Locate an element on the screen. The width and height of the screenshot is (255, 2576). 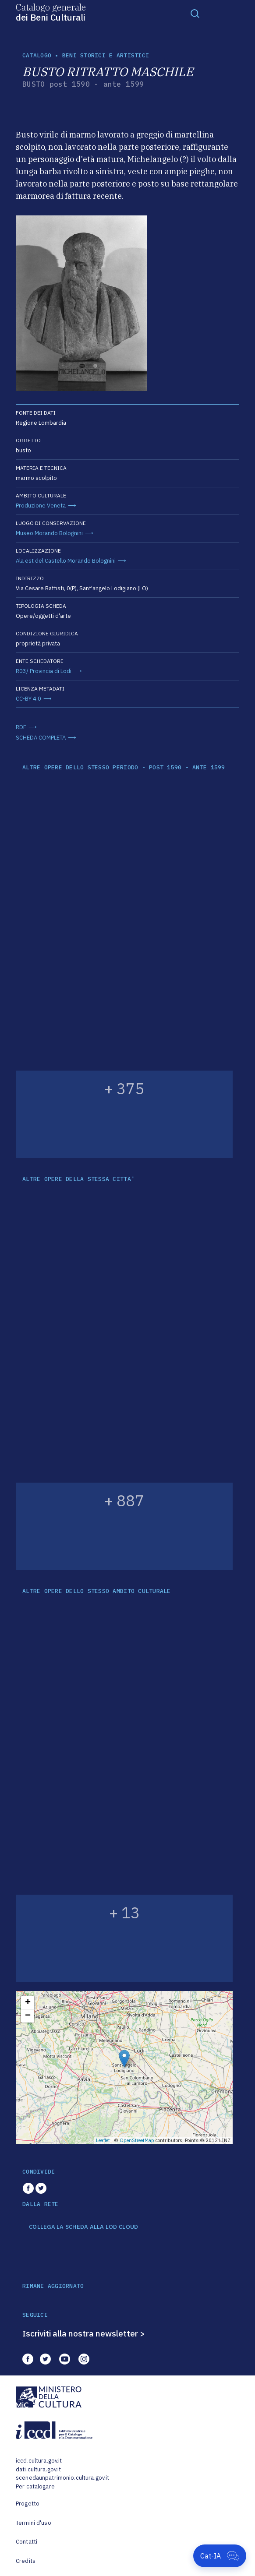
OpenStreetMap is located at coordinates (137, 2140).